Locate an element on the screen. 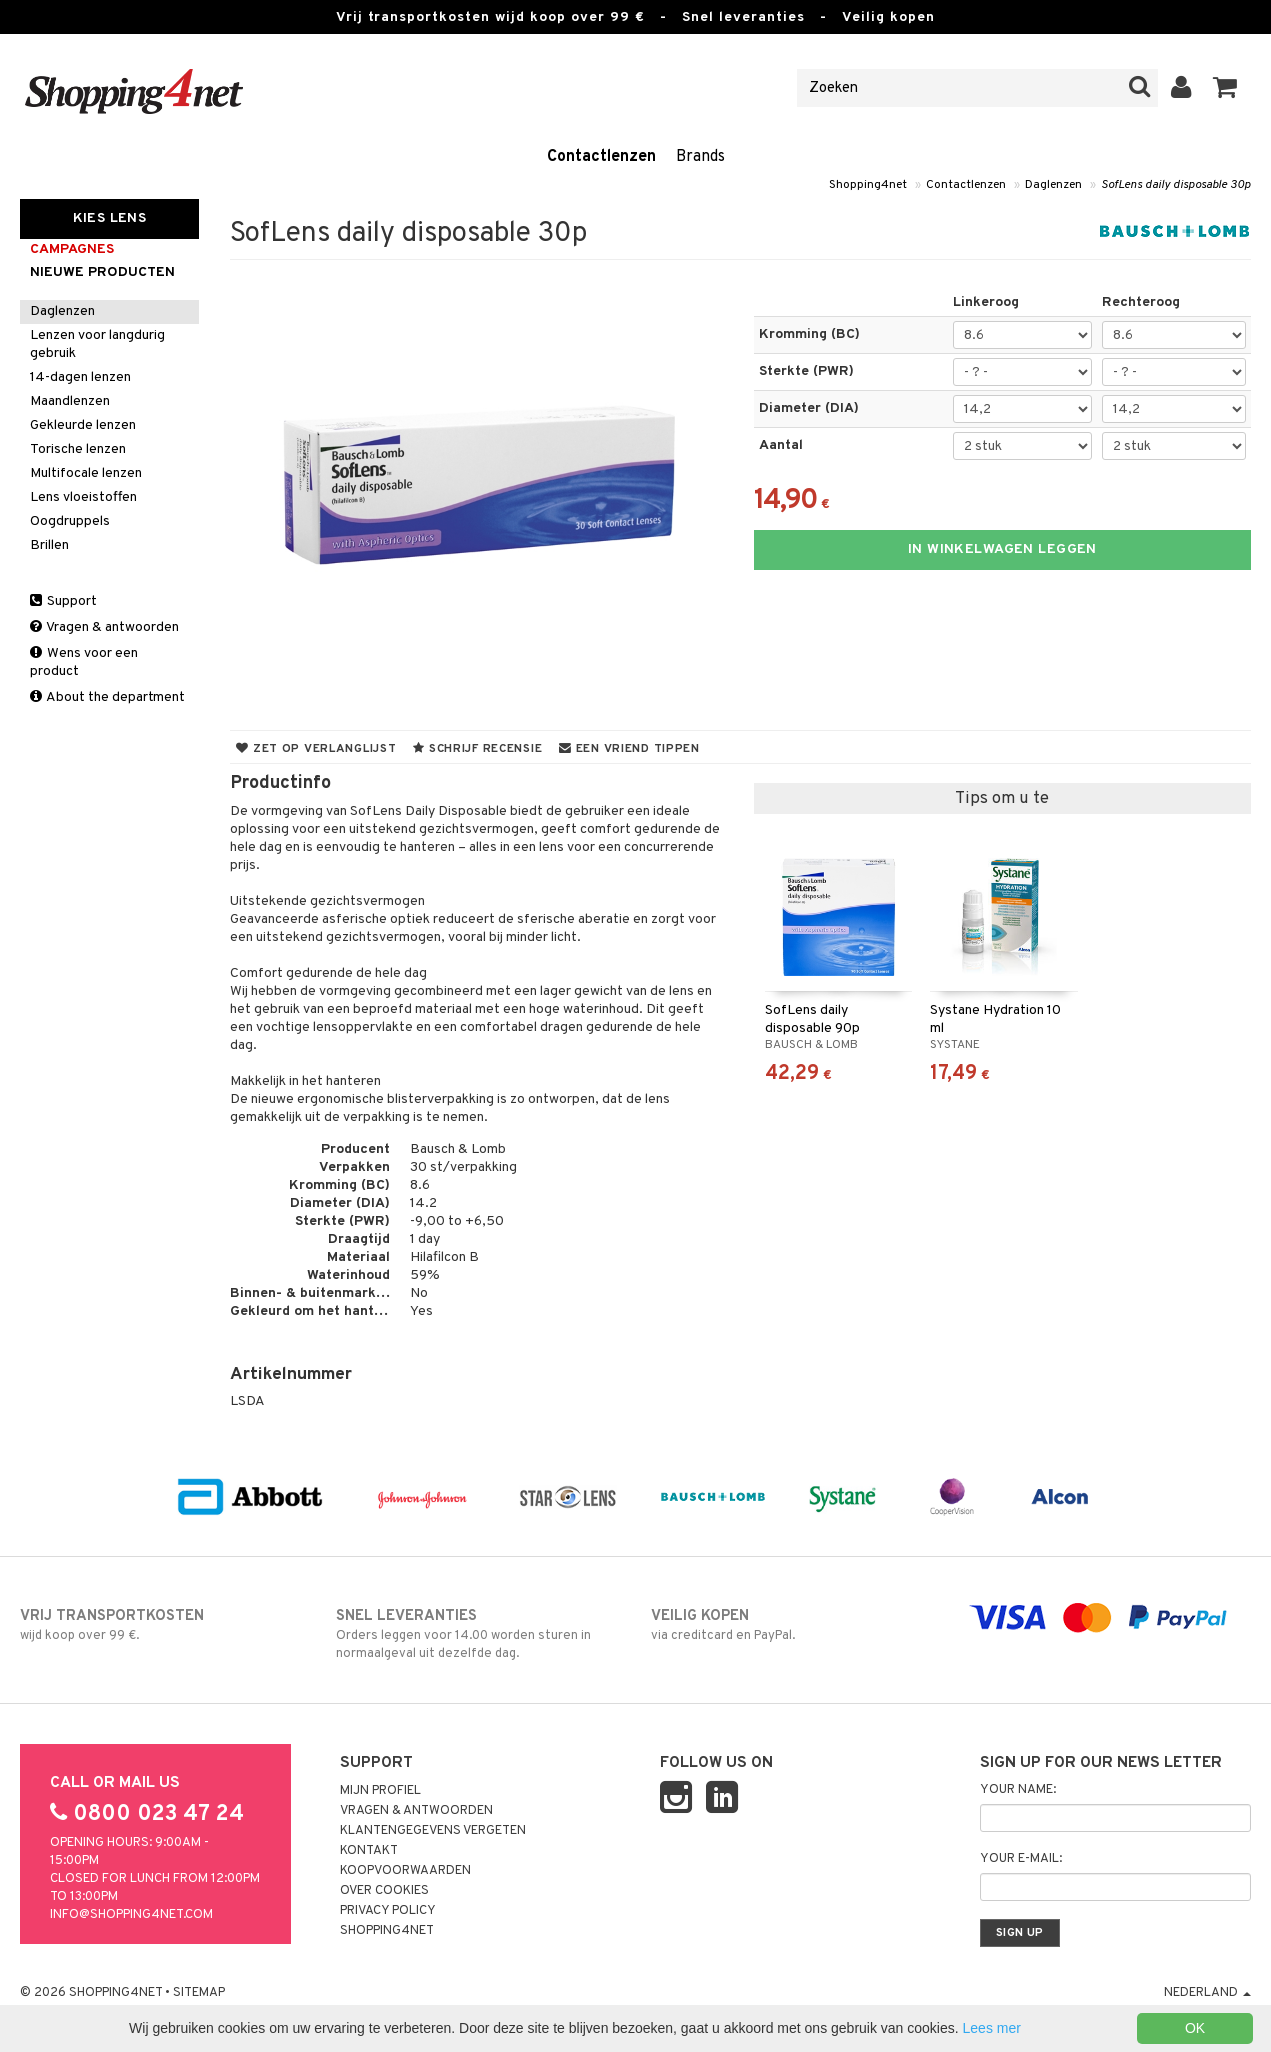  Lenzen voor langdurig gebruik is located at coordinates (97, 344).